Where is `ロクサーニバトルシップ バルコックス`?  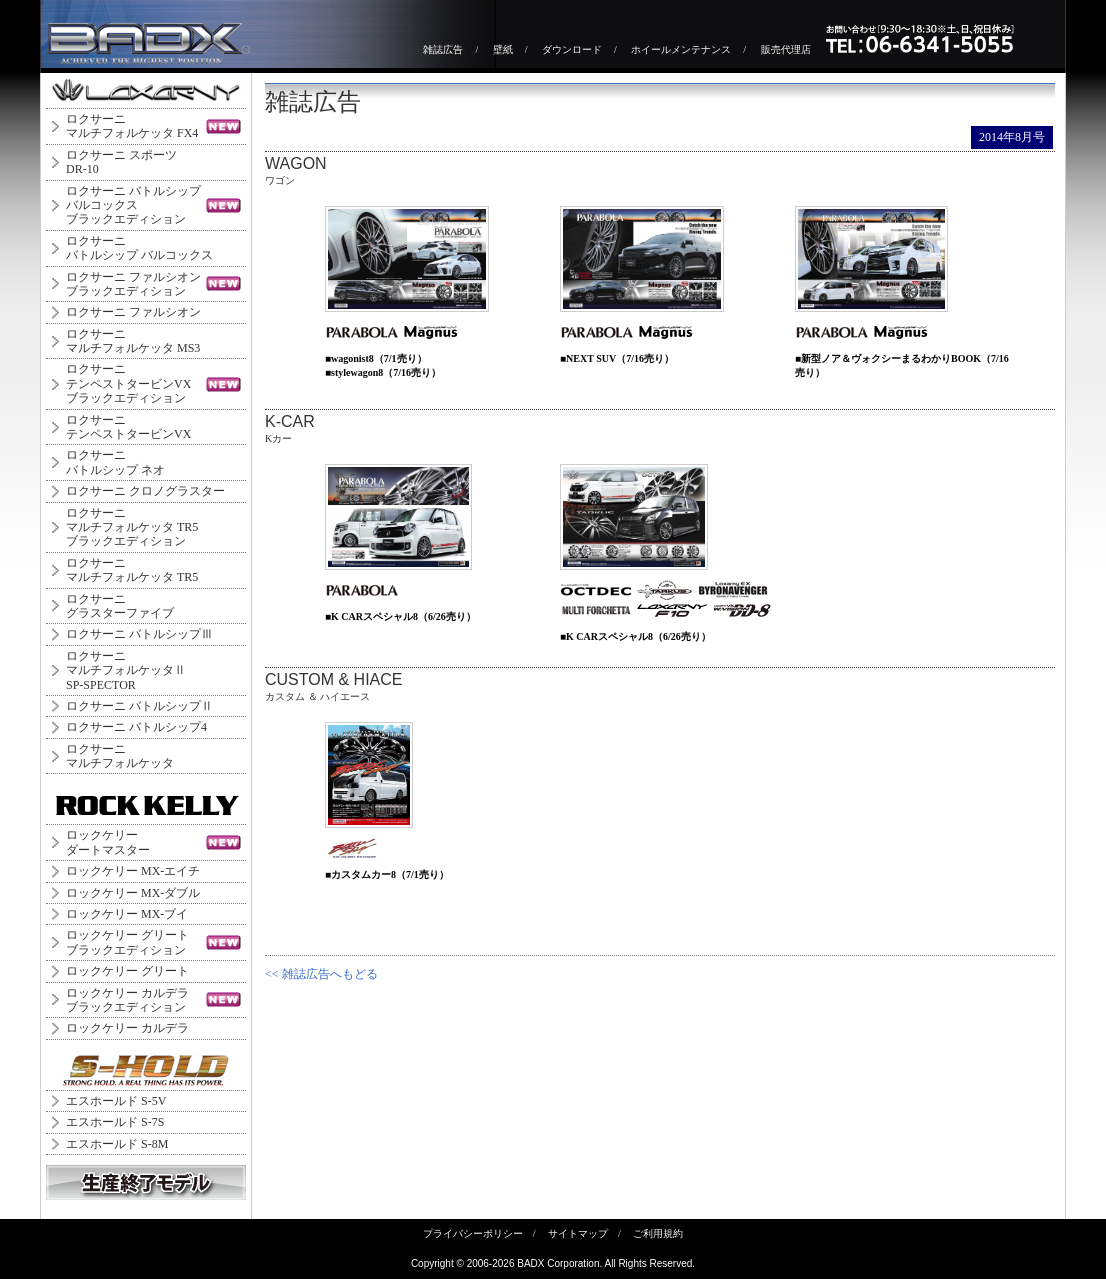
ロクサーニバトルシップ バルコックス is located at coordinates (139, 248).